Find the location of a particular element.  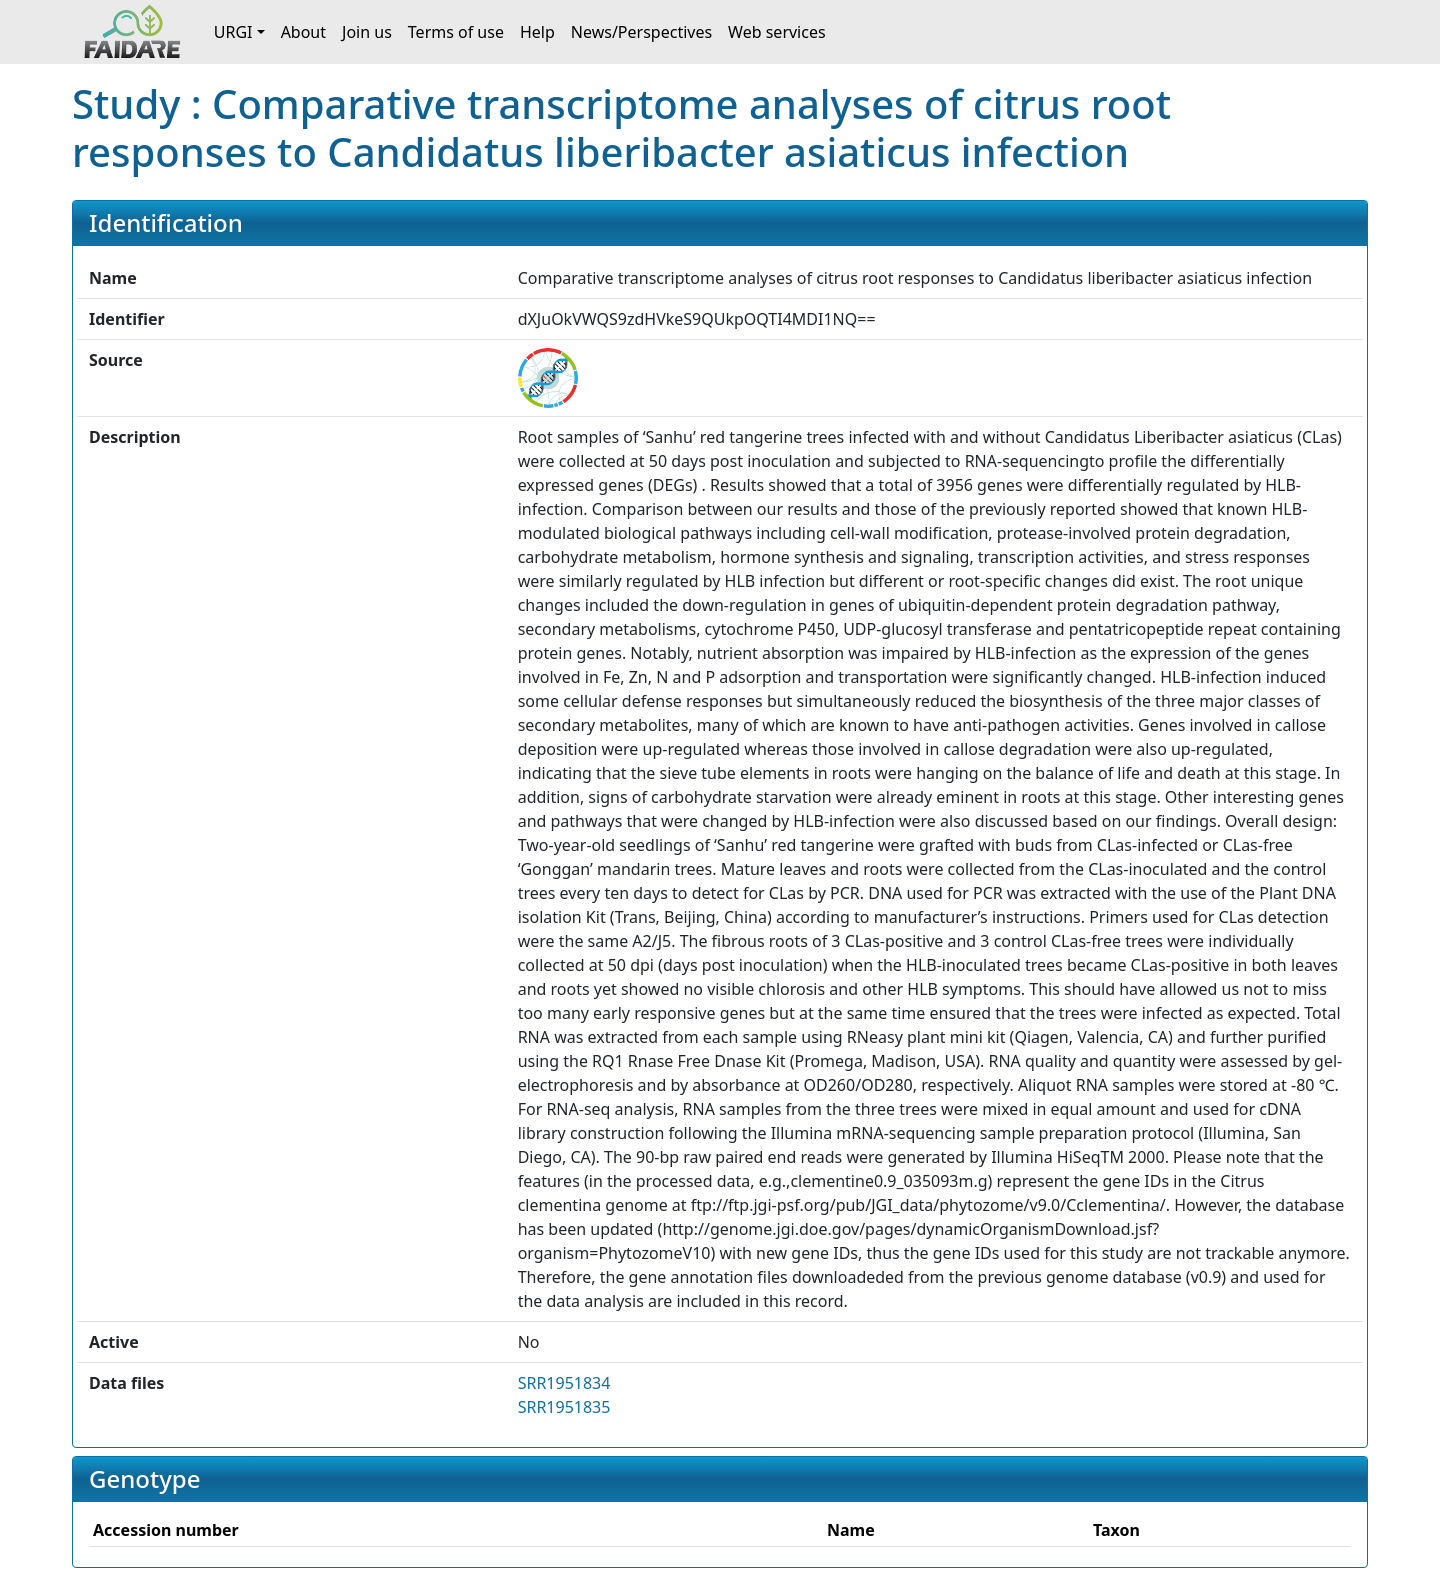

Join us is located at coordinates (367, 32).